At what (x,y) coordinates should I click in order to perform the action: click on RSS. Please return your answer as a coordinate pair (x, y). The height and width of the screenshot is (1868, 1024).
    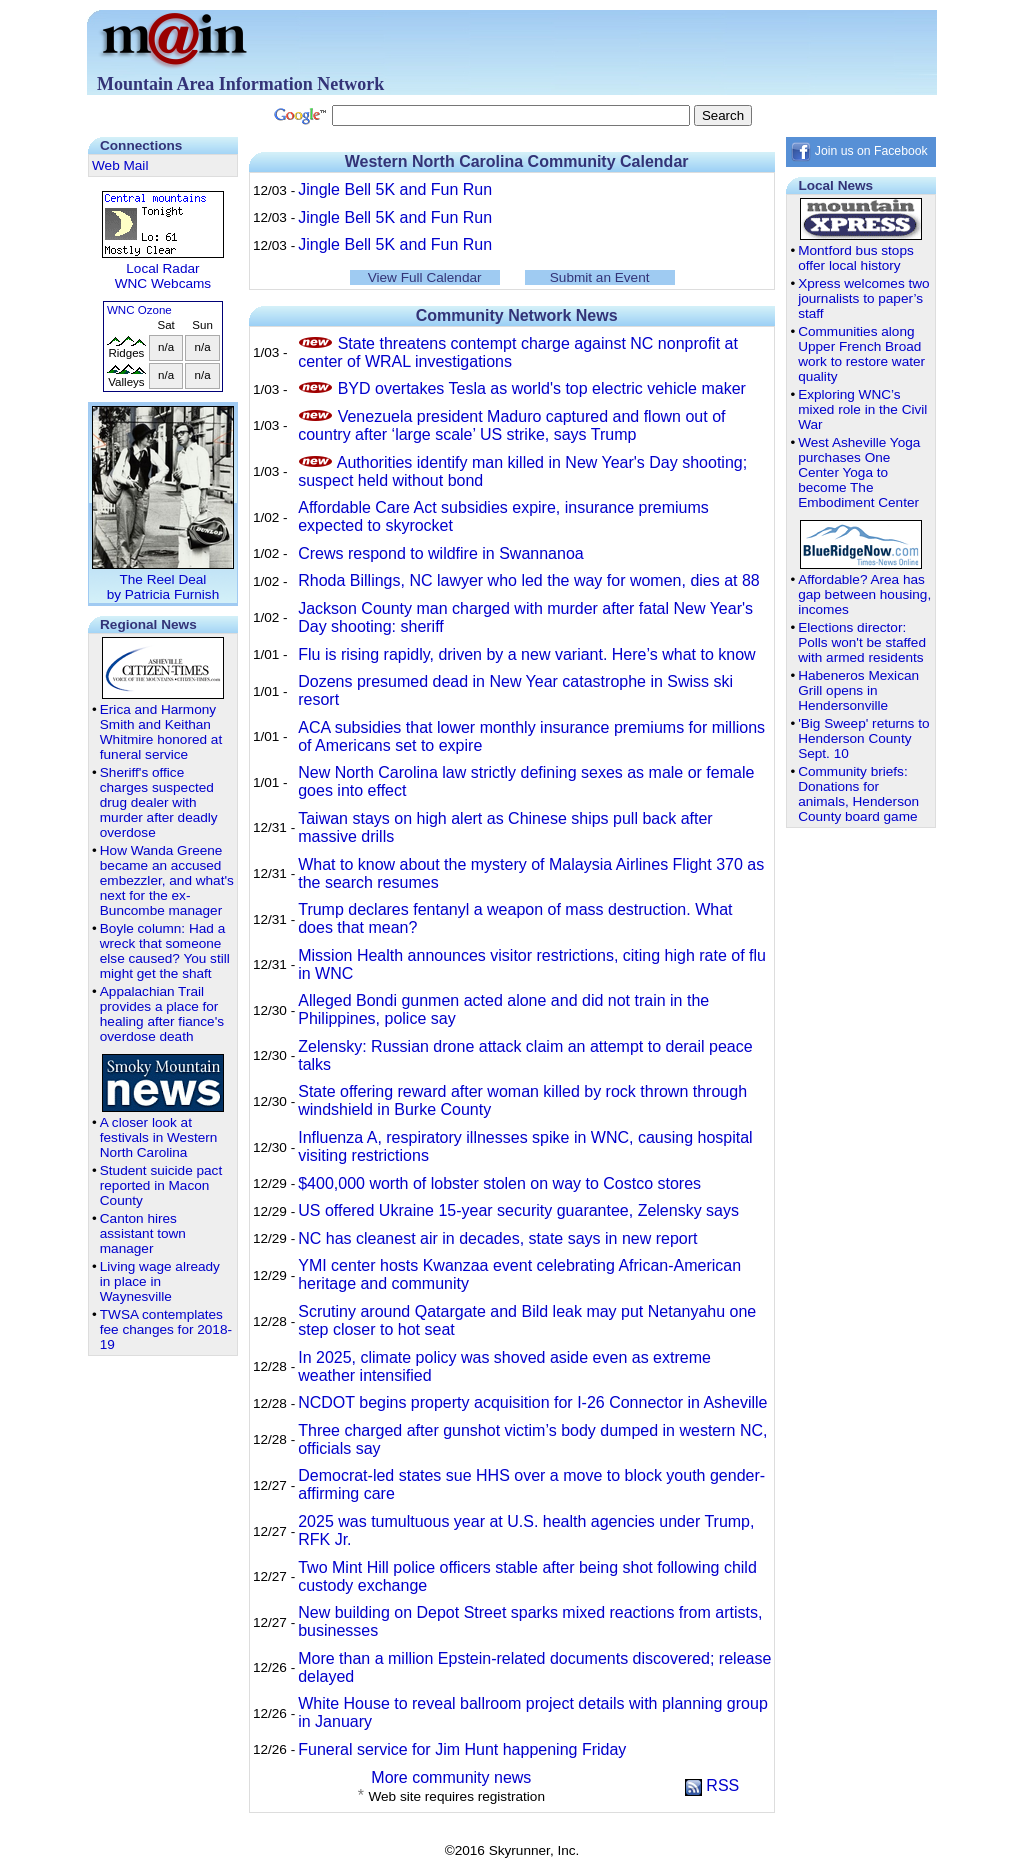
    Looking at the image, I should click on (712, 1785).